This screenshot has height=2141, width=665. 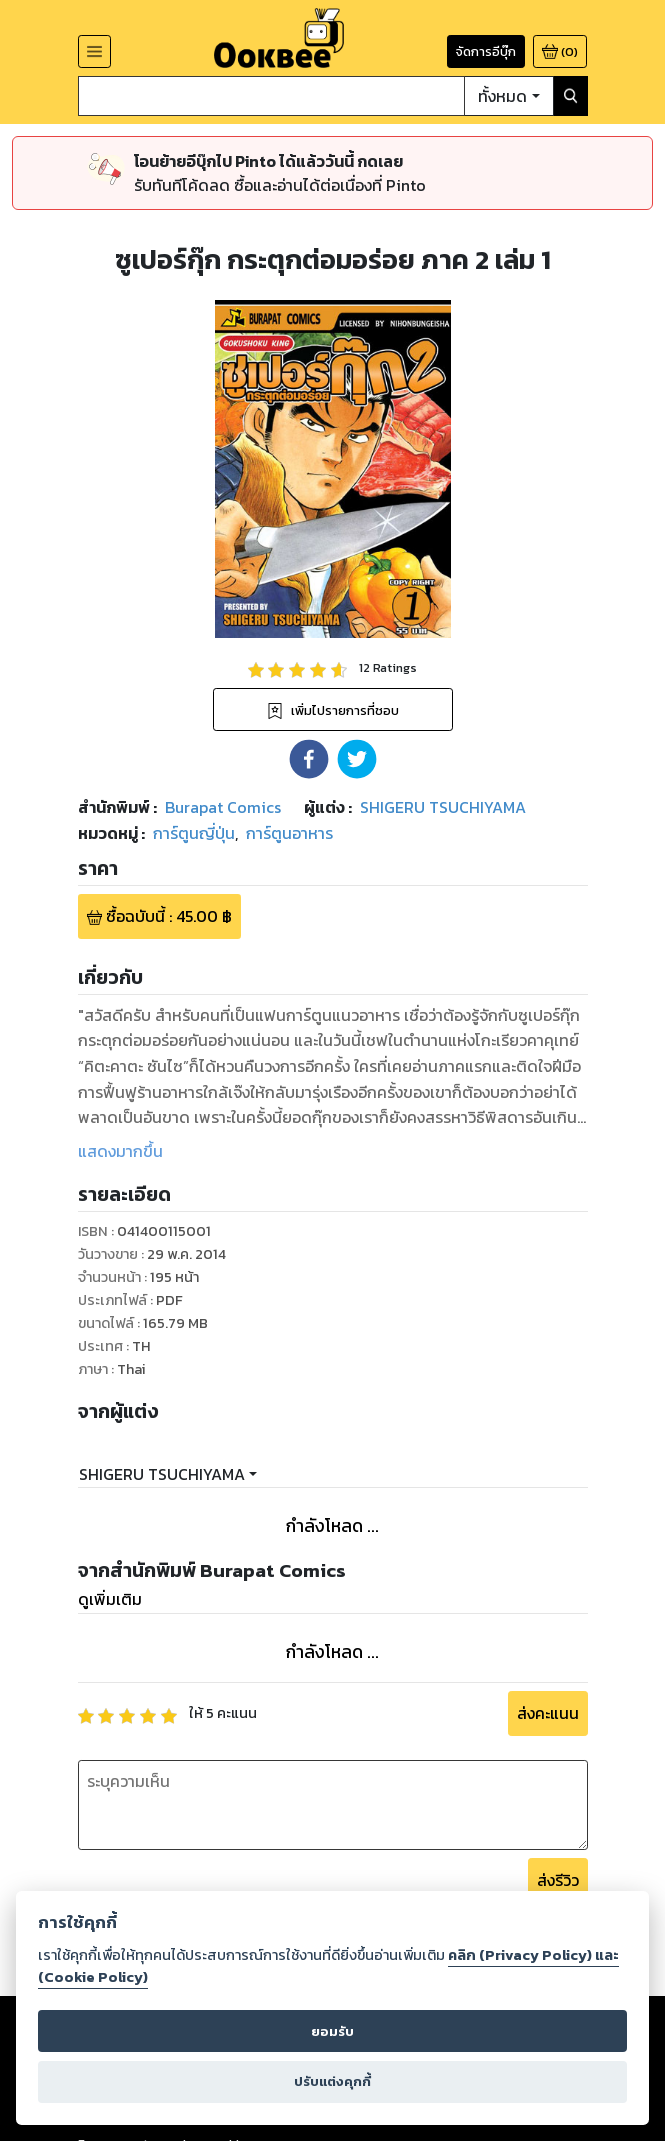 What do you see at coordinates (332, 2031) in the screenshot?
I see `ยอมรับ` at bounding box center [332, 2031].